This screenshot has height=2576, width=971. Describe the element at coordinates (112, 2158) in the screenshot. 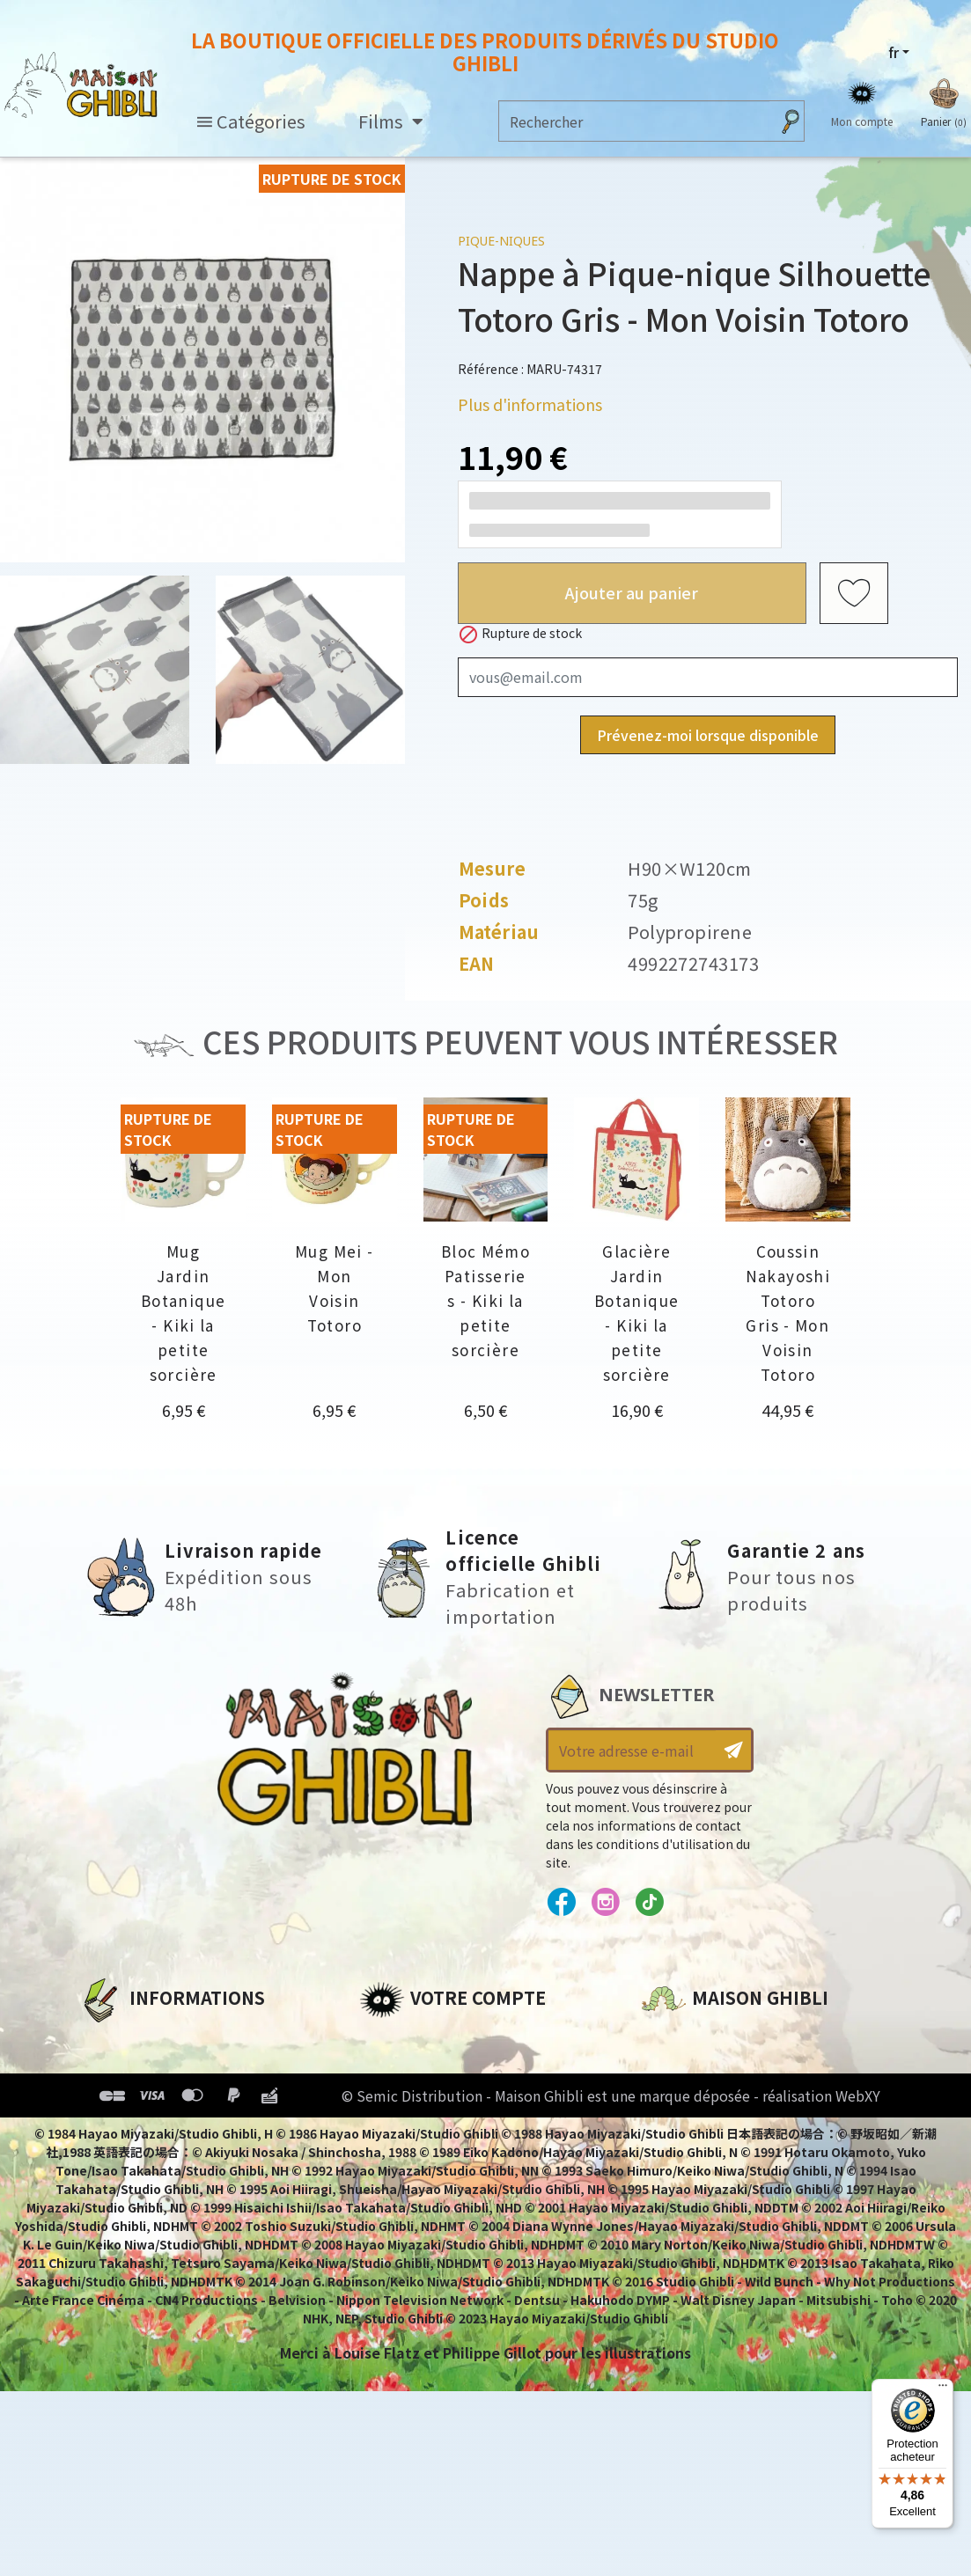

I see `Livraison` at that location.